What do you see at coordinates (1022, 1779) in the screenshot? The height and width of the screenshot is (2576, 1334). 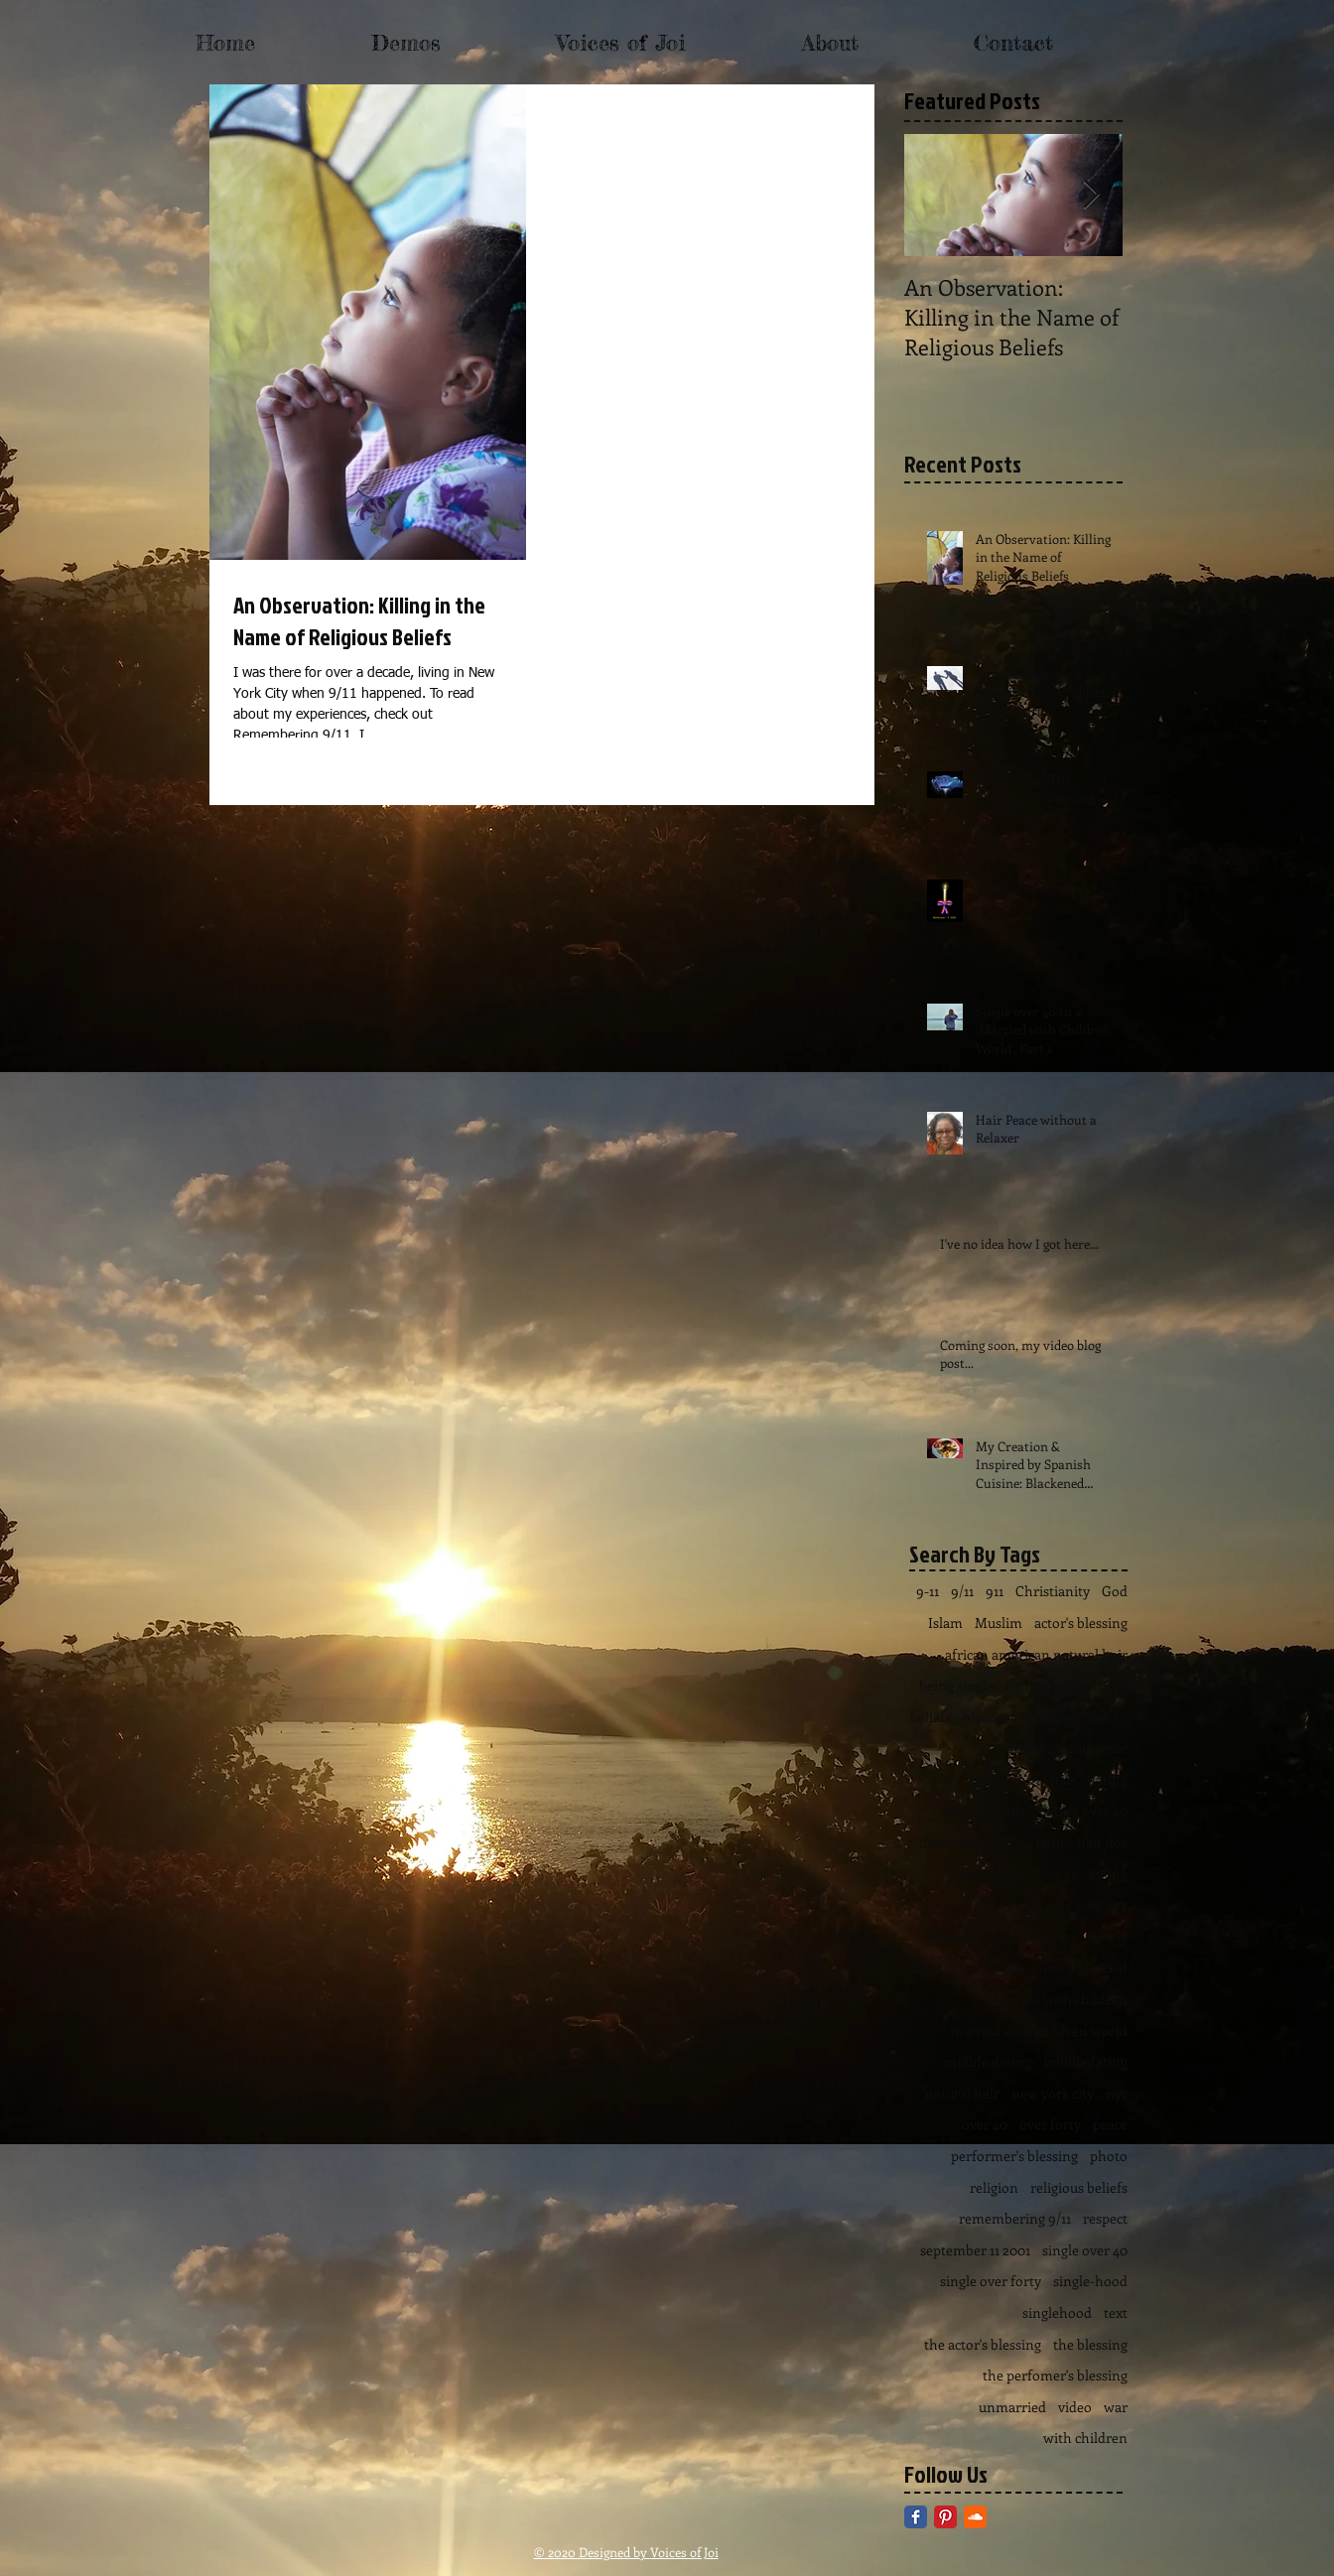 I see `curly natural hair` at bounding box center [1022, 1779].